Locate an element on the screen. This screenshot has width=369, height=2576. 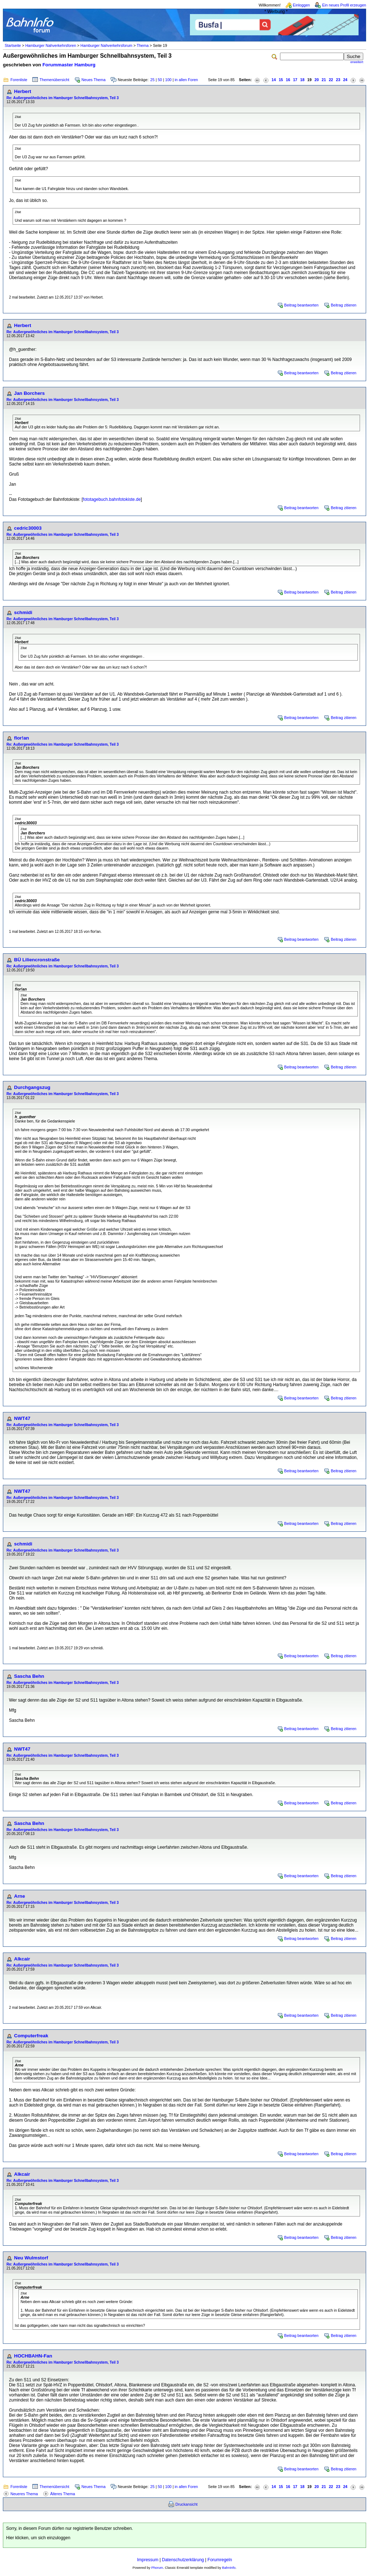
Hamburger Nahverkehrsforen is located at coordinates (50, 45).